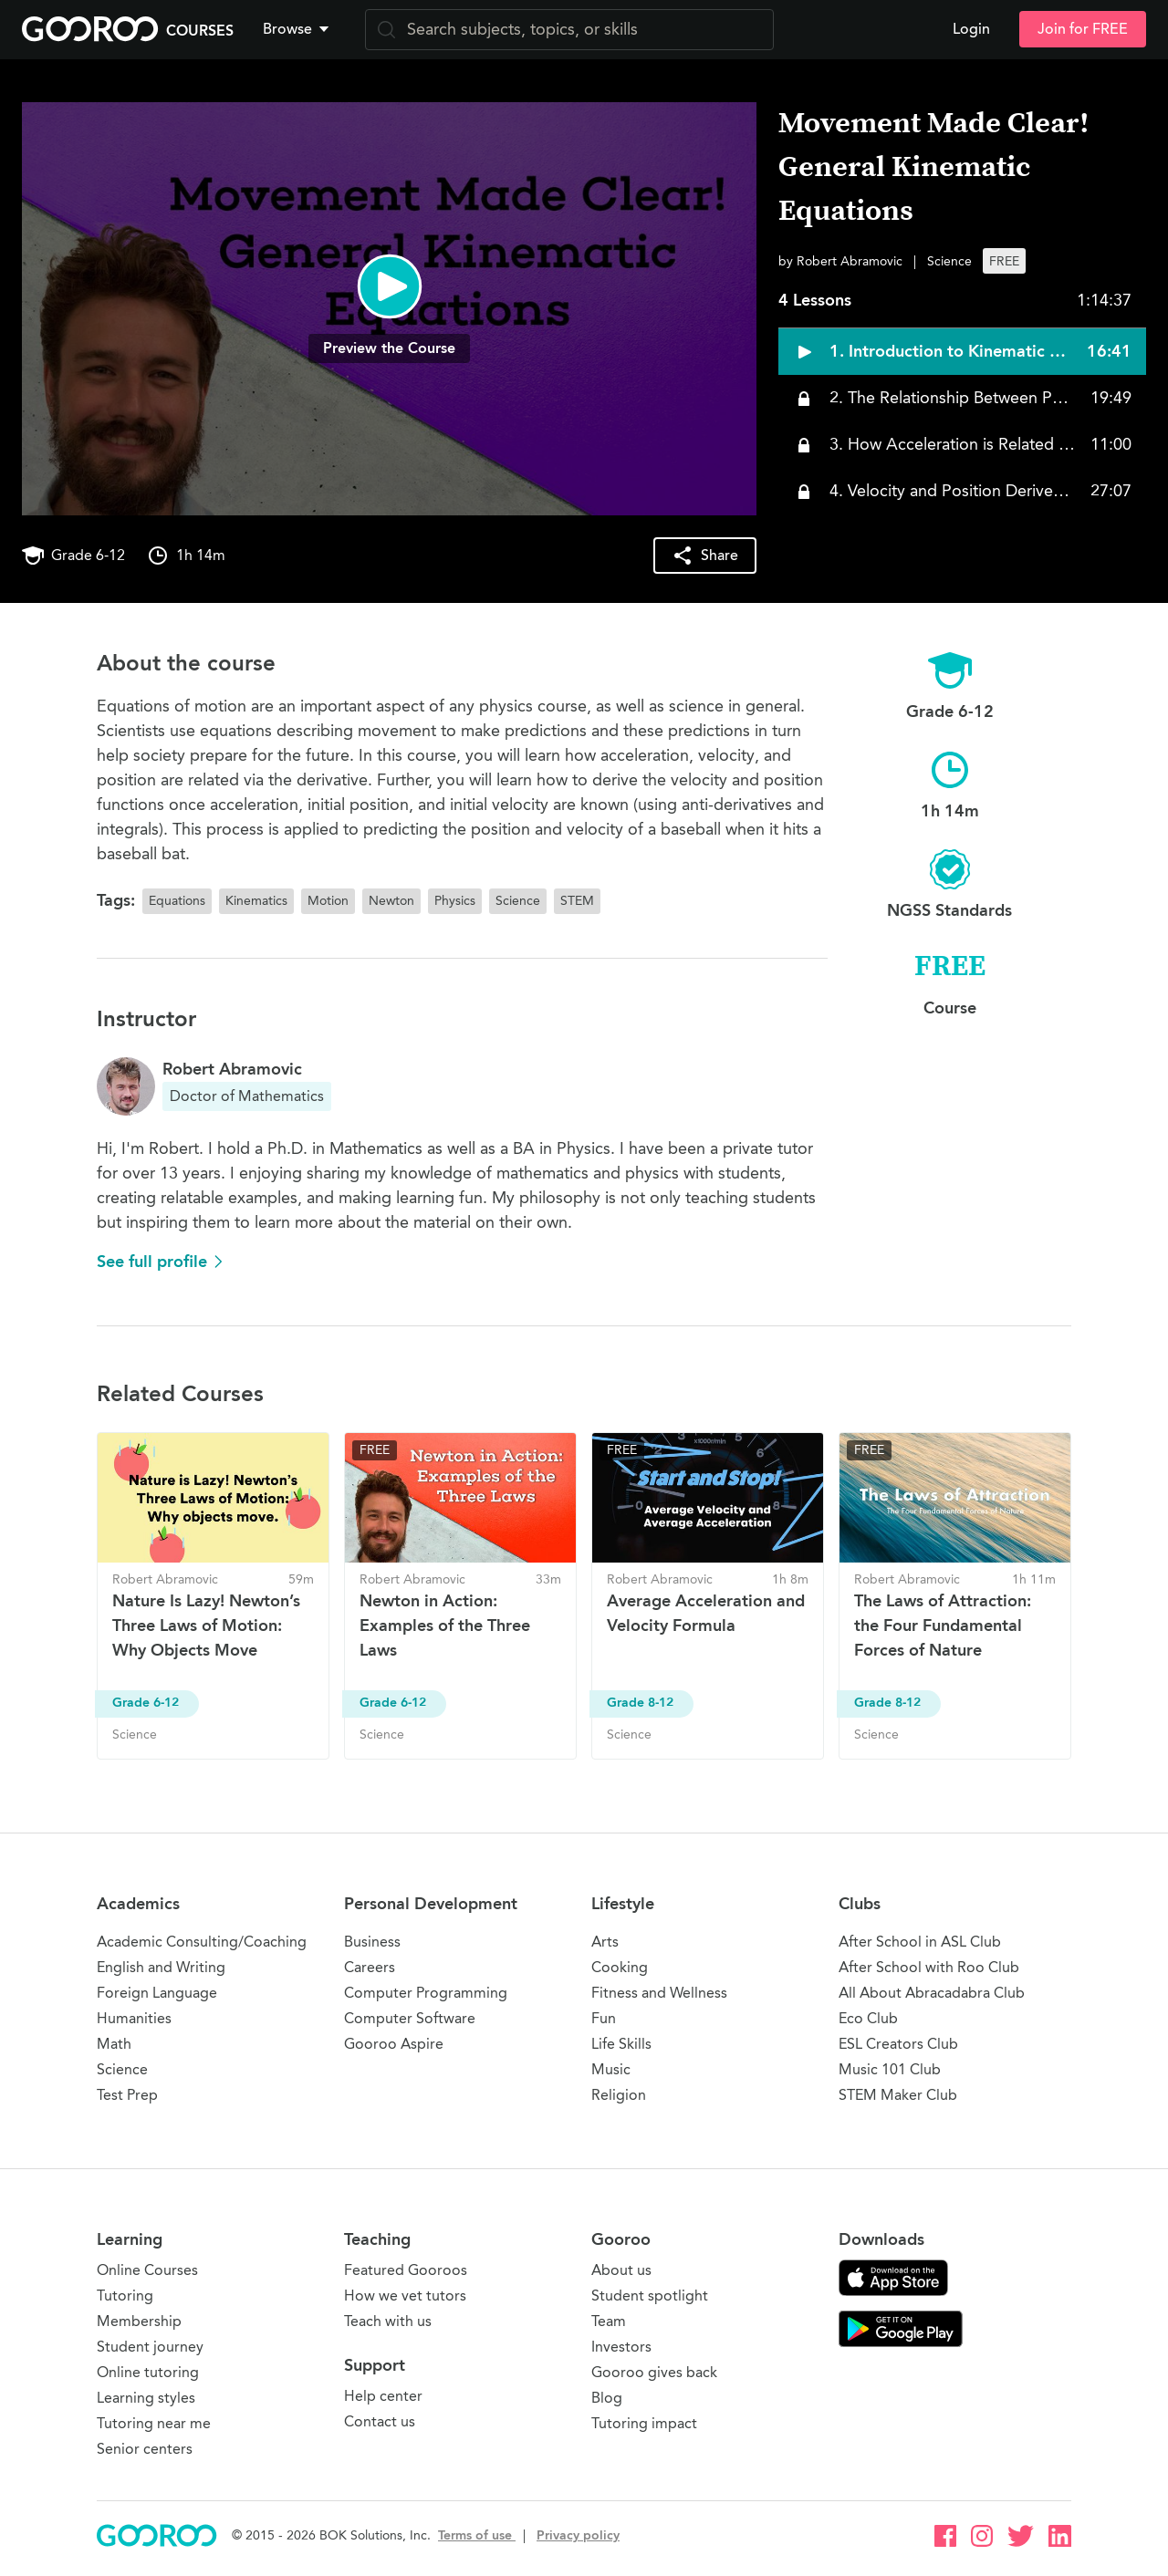  What do you see at coordinates (929, 1967) in the screenshot?
I see `After School with Roo Club` at bounding box center [929, 1967].